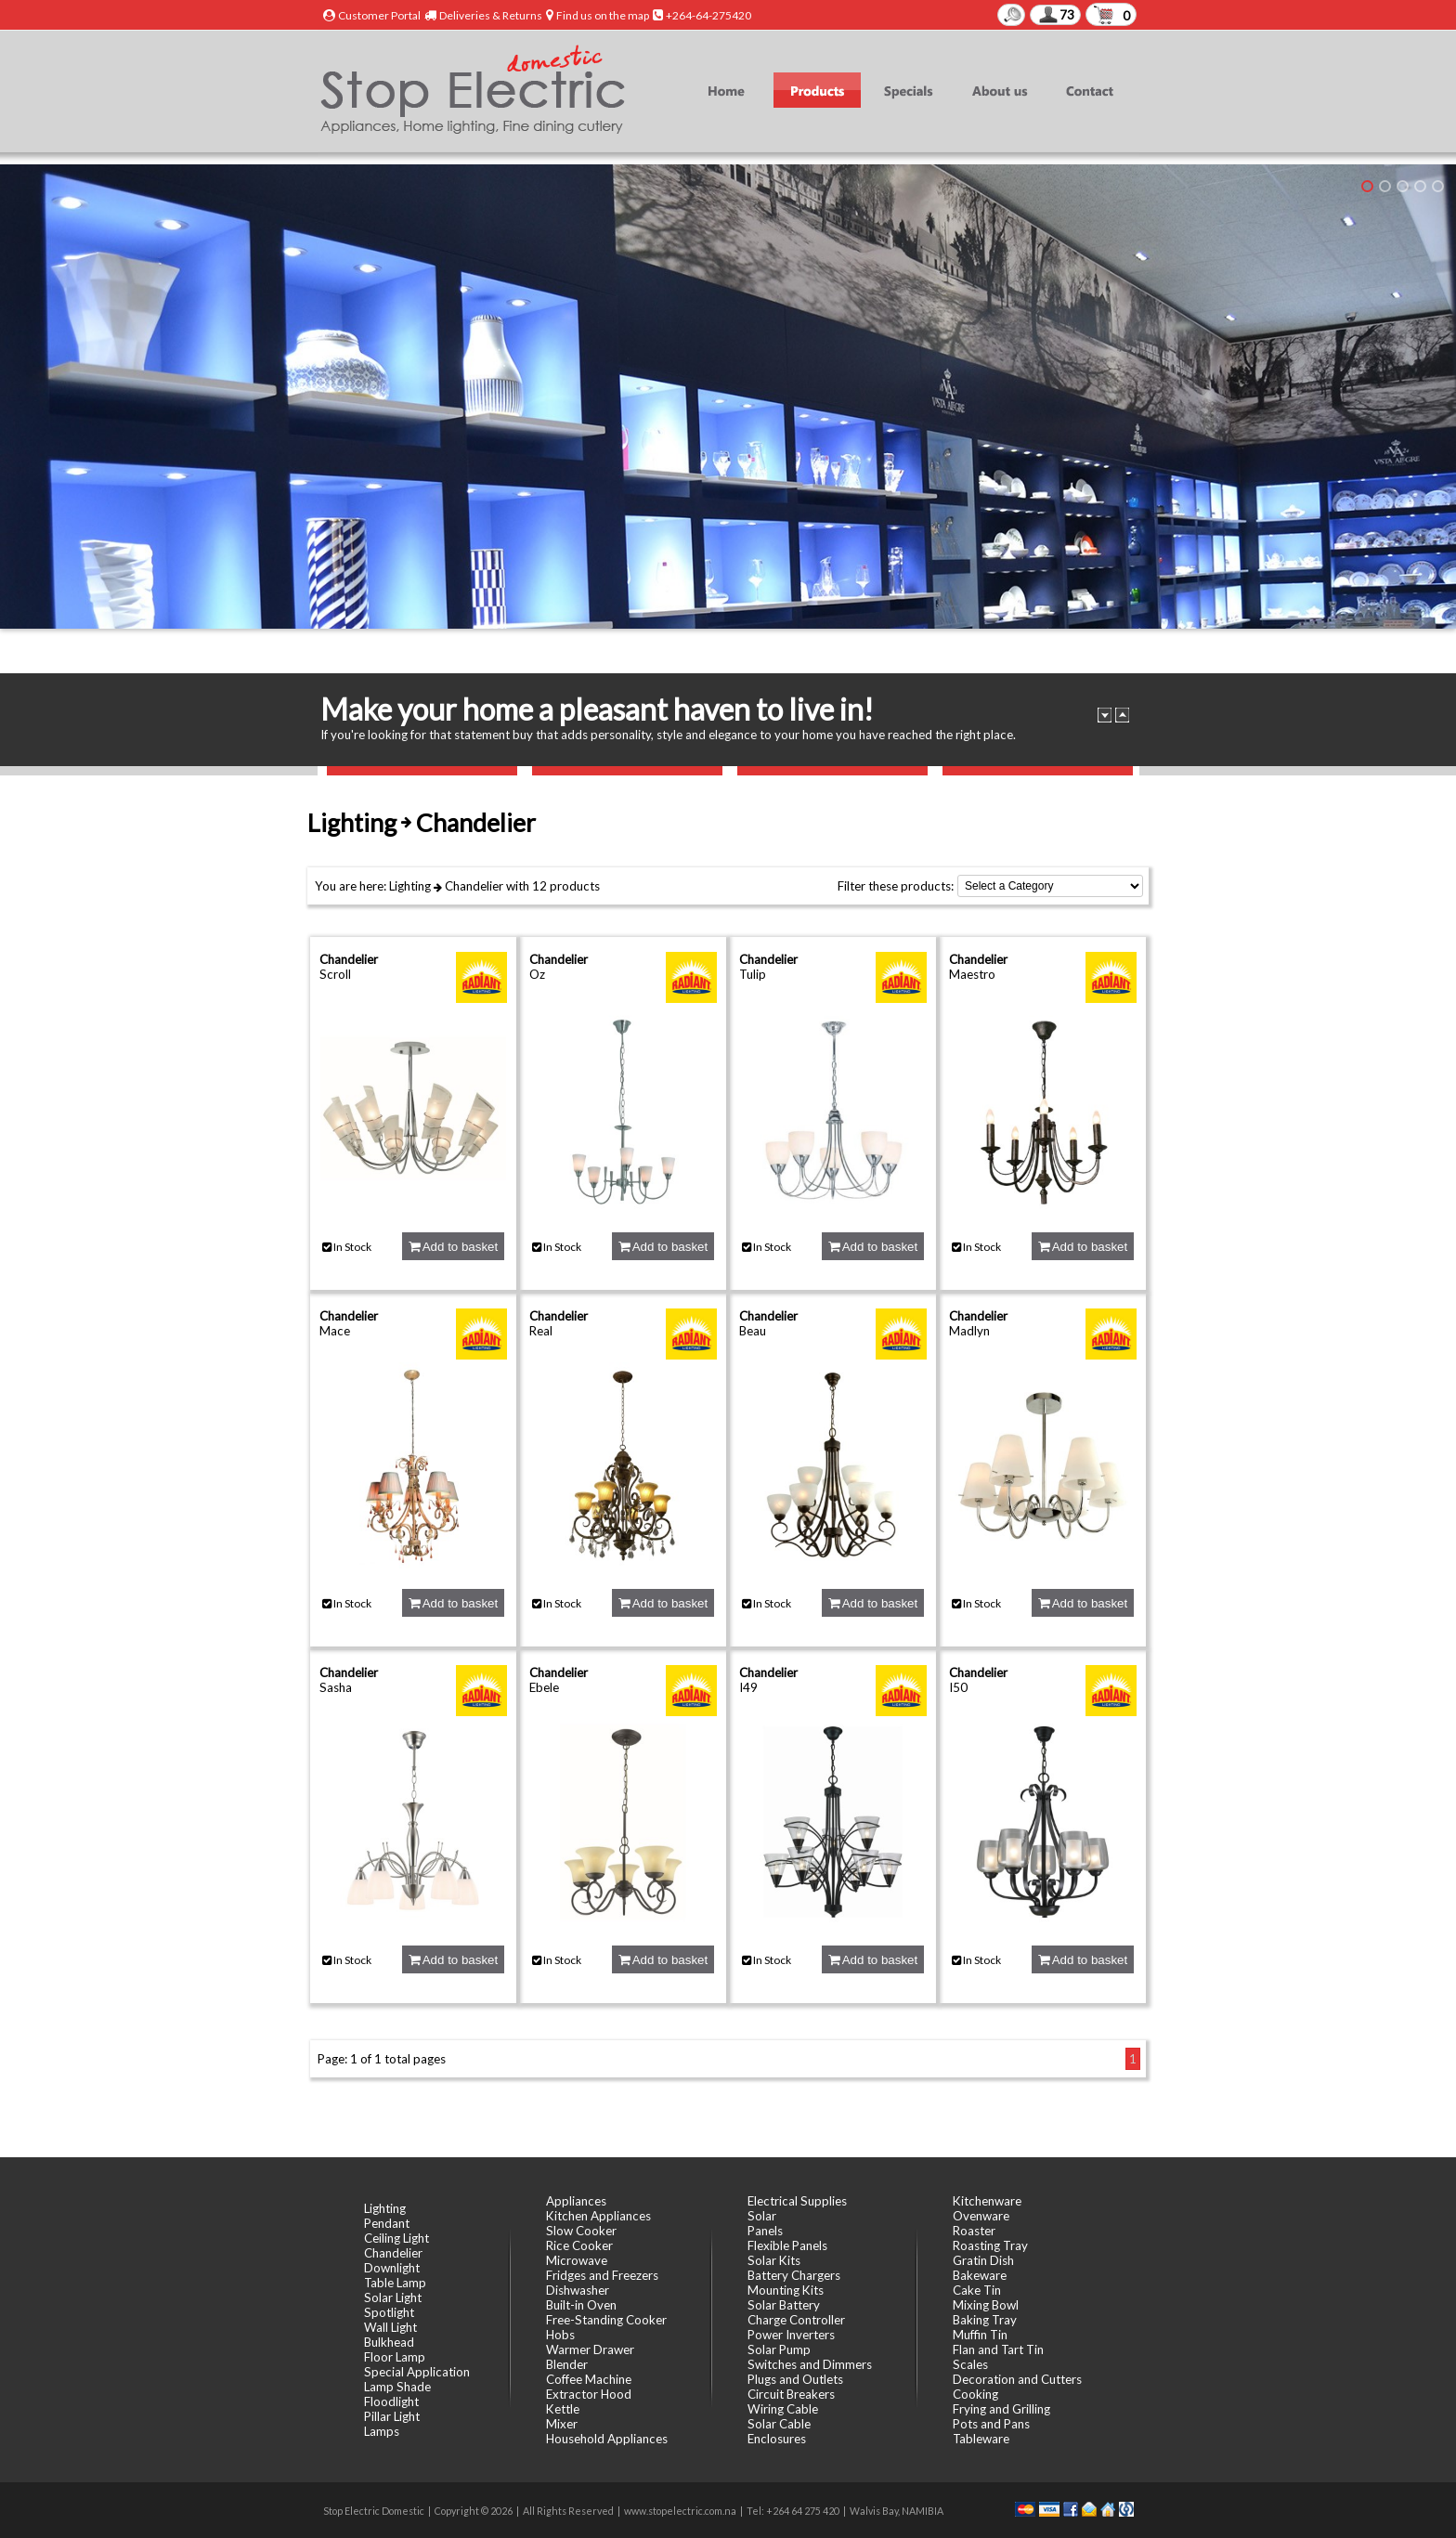  I want to click on Wall Light, so click(390, 2327).